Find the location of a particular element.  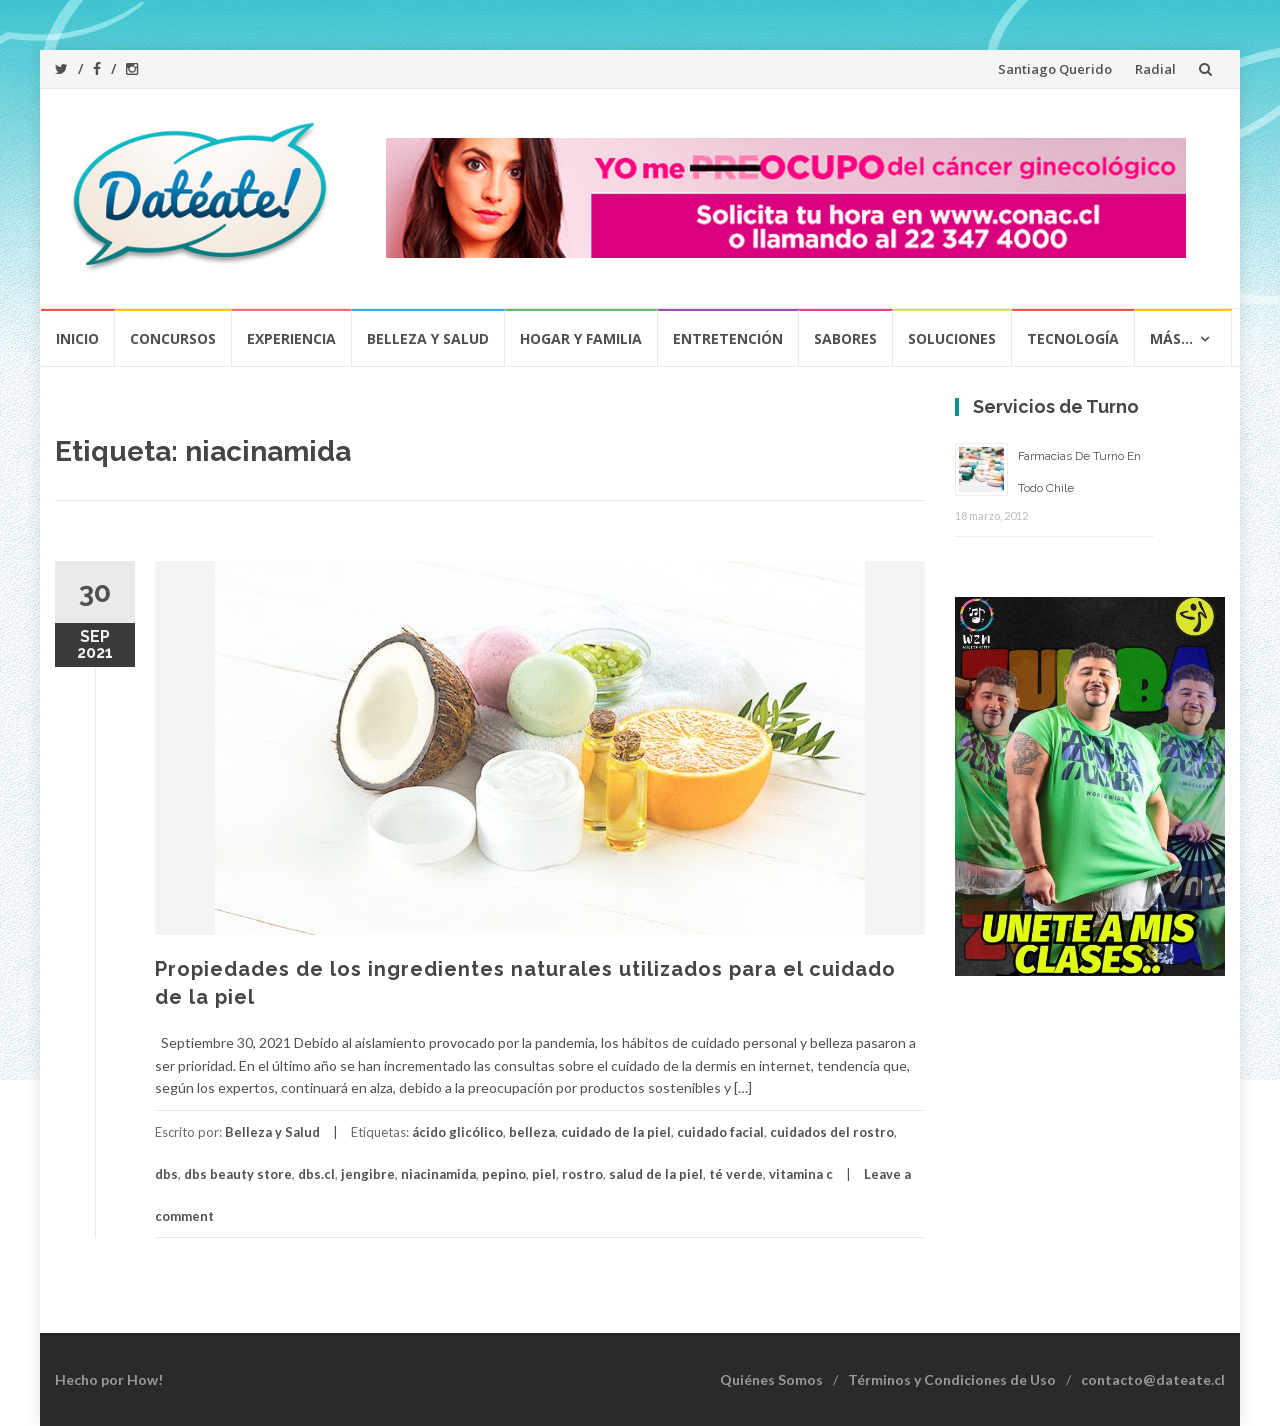

Hecho por How! is located at coordinates (109, 1379).